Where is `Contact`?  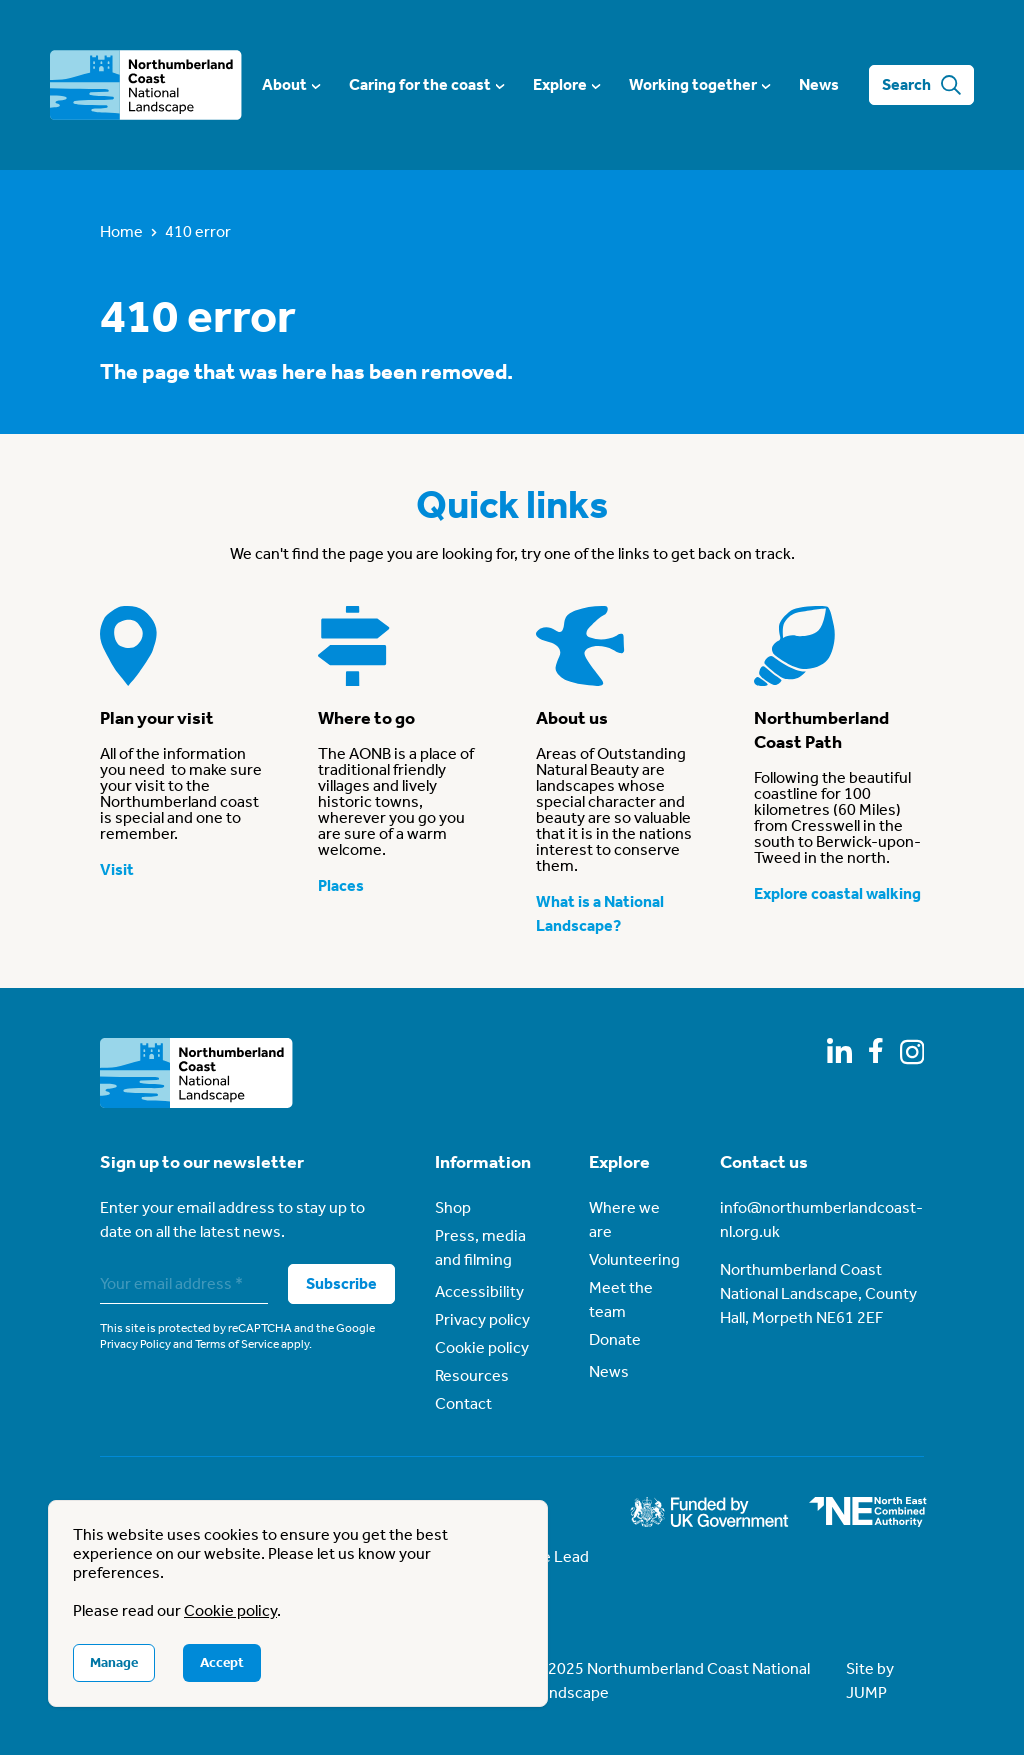 Contact is located at coordinates (463, 1403).